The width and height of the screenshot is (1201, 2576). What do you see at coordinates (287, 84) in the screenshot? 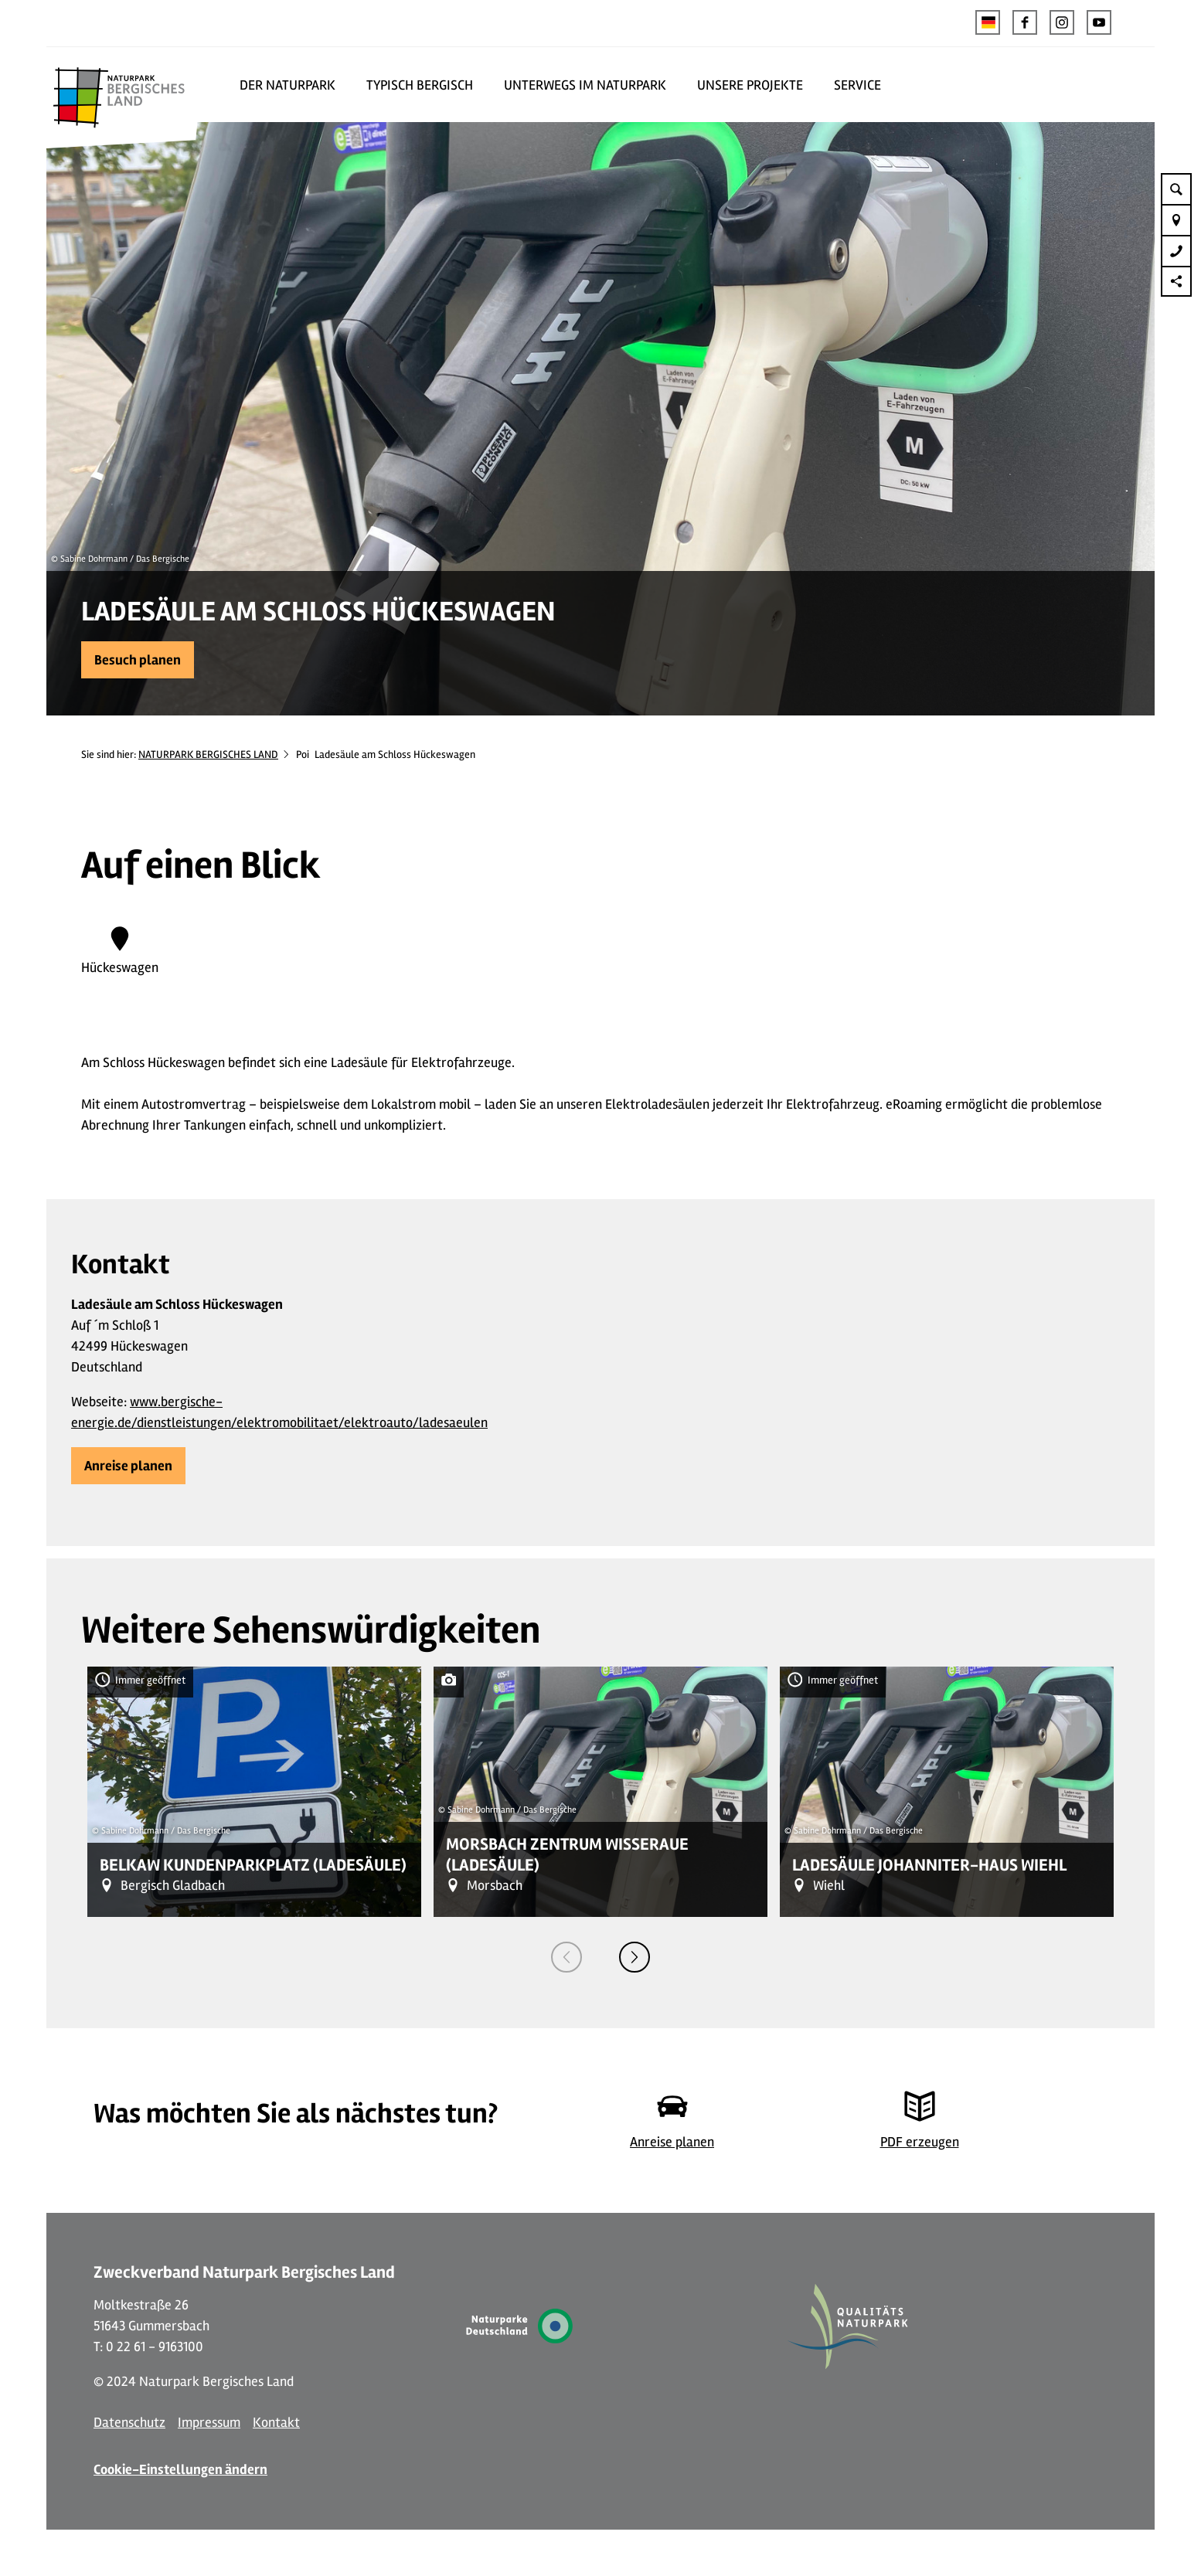
I see `DER NATURPARK` at bounding box center [287, 84].